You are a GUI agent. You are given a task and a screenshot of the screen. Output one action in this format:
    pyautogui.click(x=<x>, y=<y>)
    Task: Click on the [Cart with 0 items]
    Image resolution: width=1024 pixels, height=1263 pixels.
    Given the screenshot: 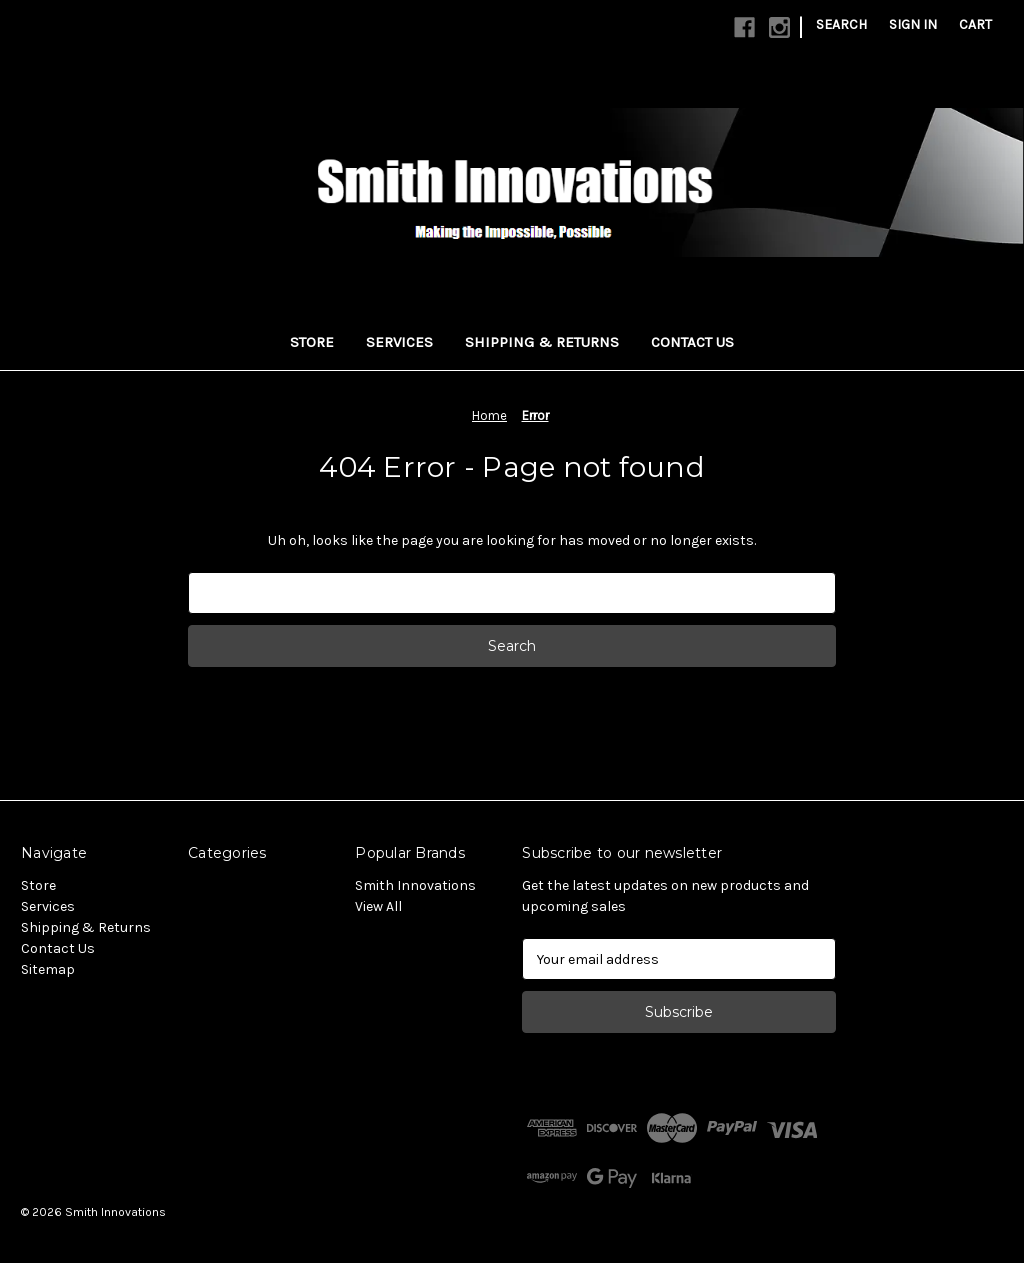 What is the action you would take?
    pyautogui.click(x=975, y=24)
    